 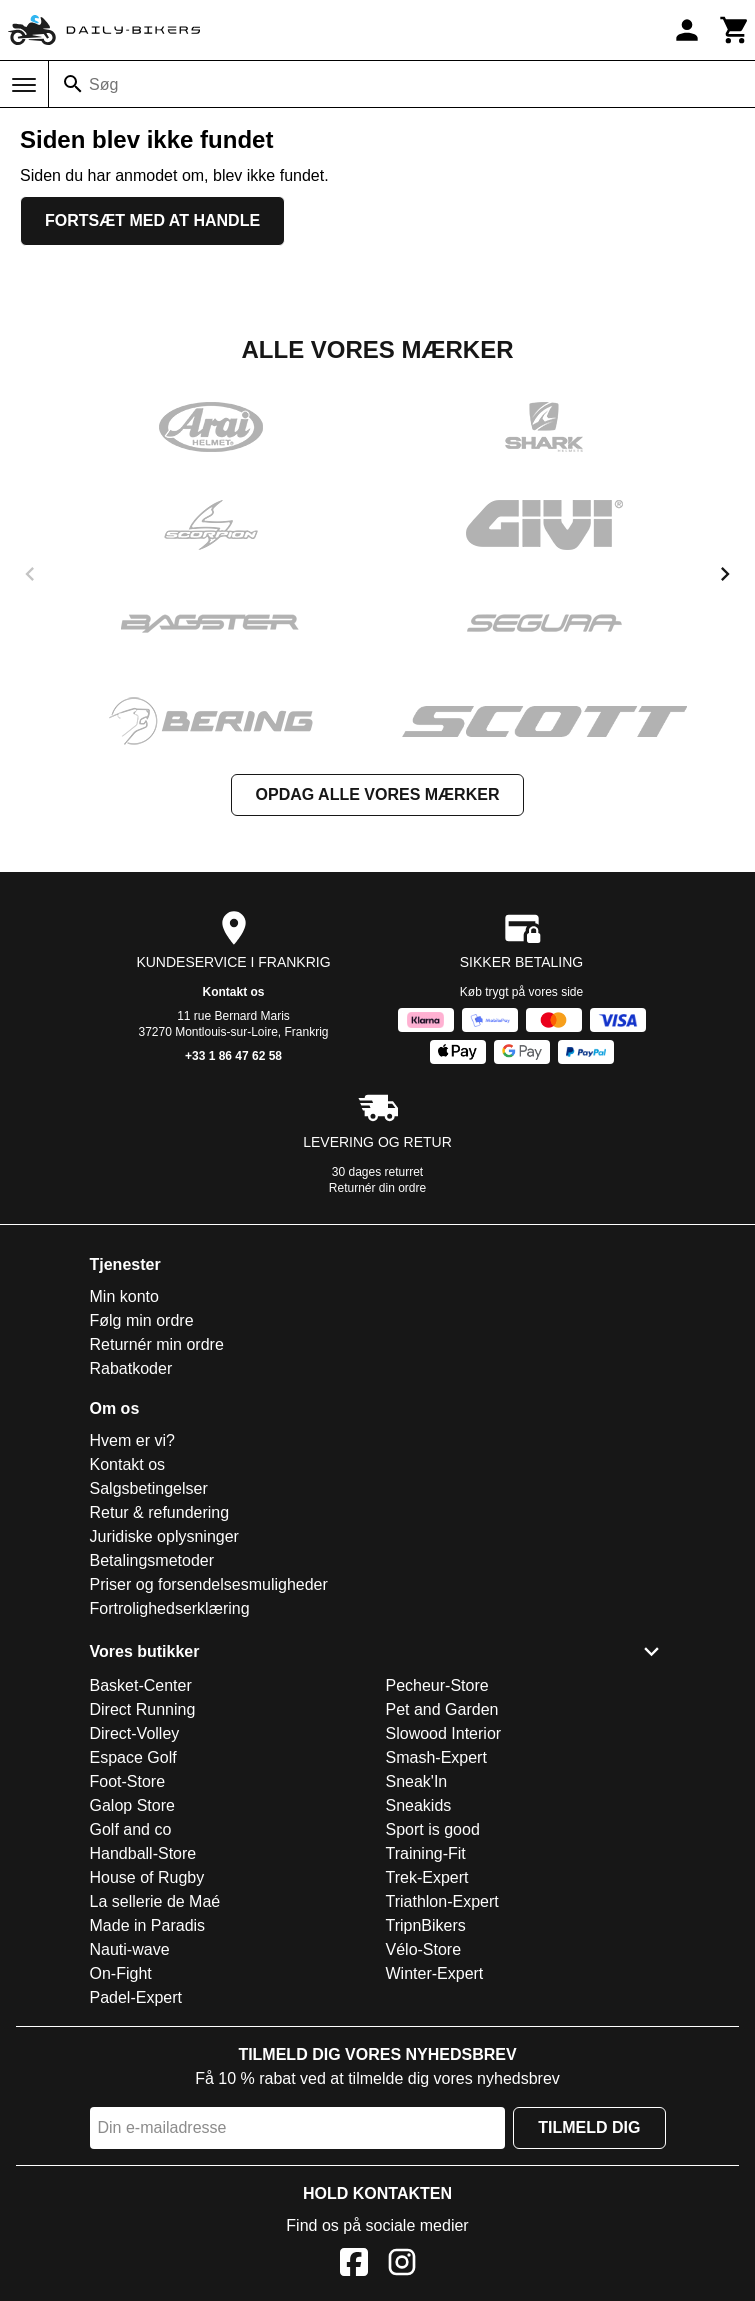 I want to click on Direct Running, so click(x=143, y=1709).